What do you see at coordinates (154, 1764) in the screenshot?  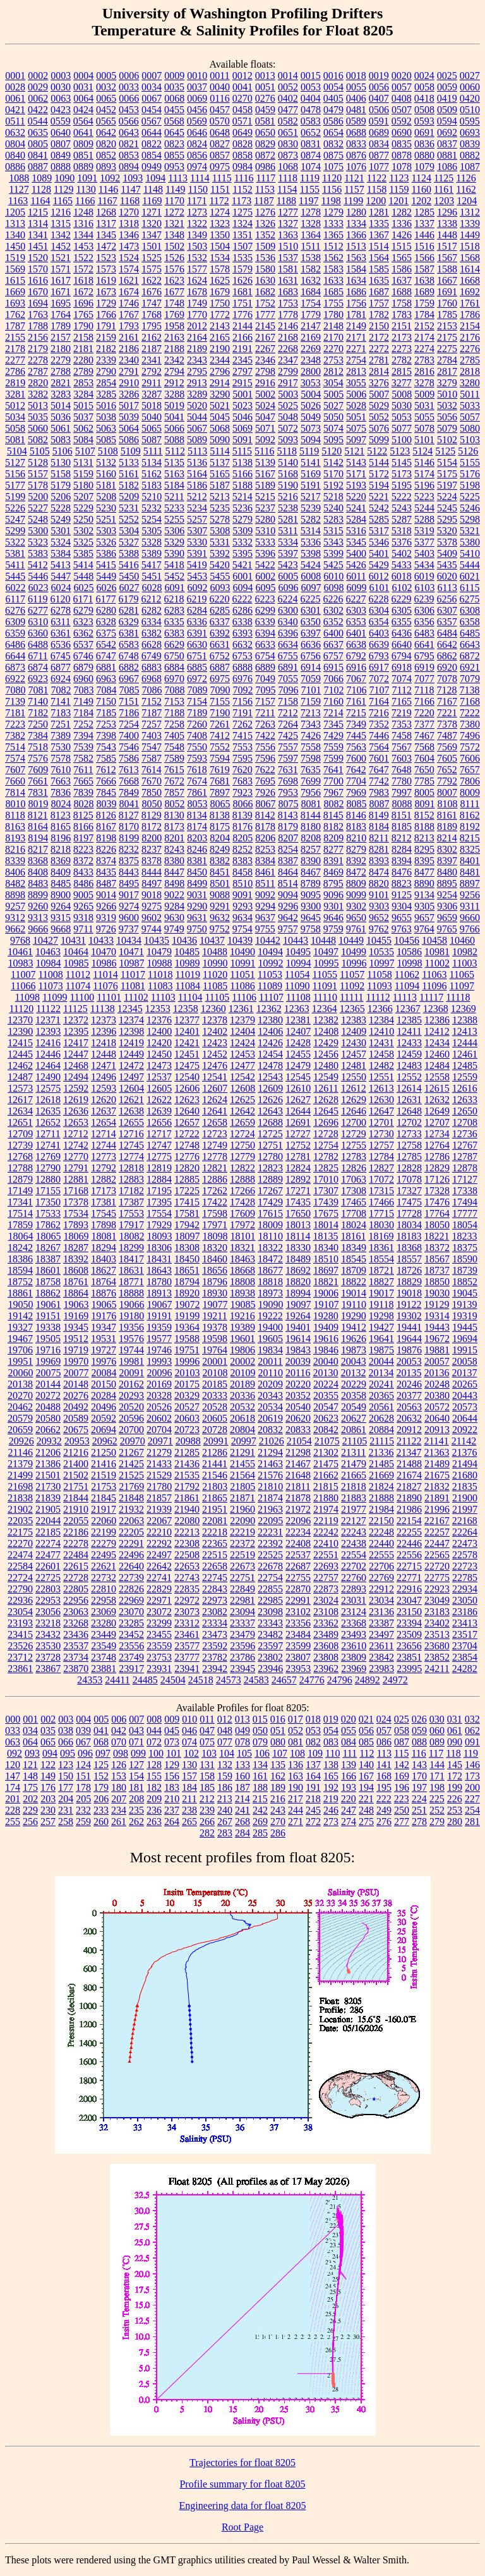 I see `128` at bounding box center [154, 1764].